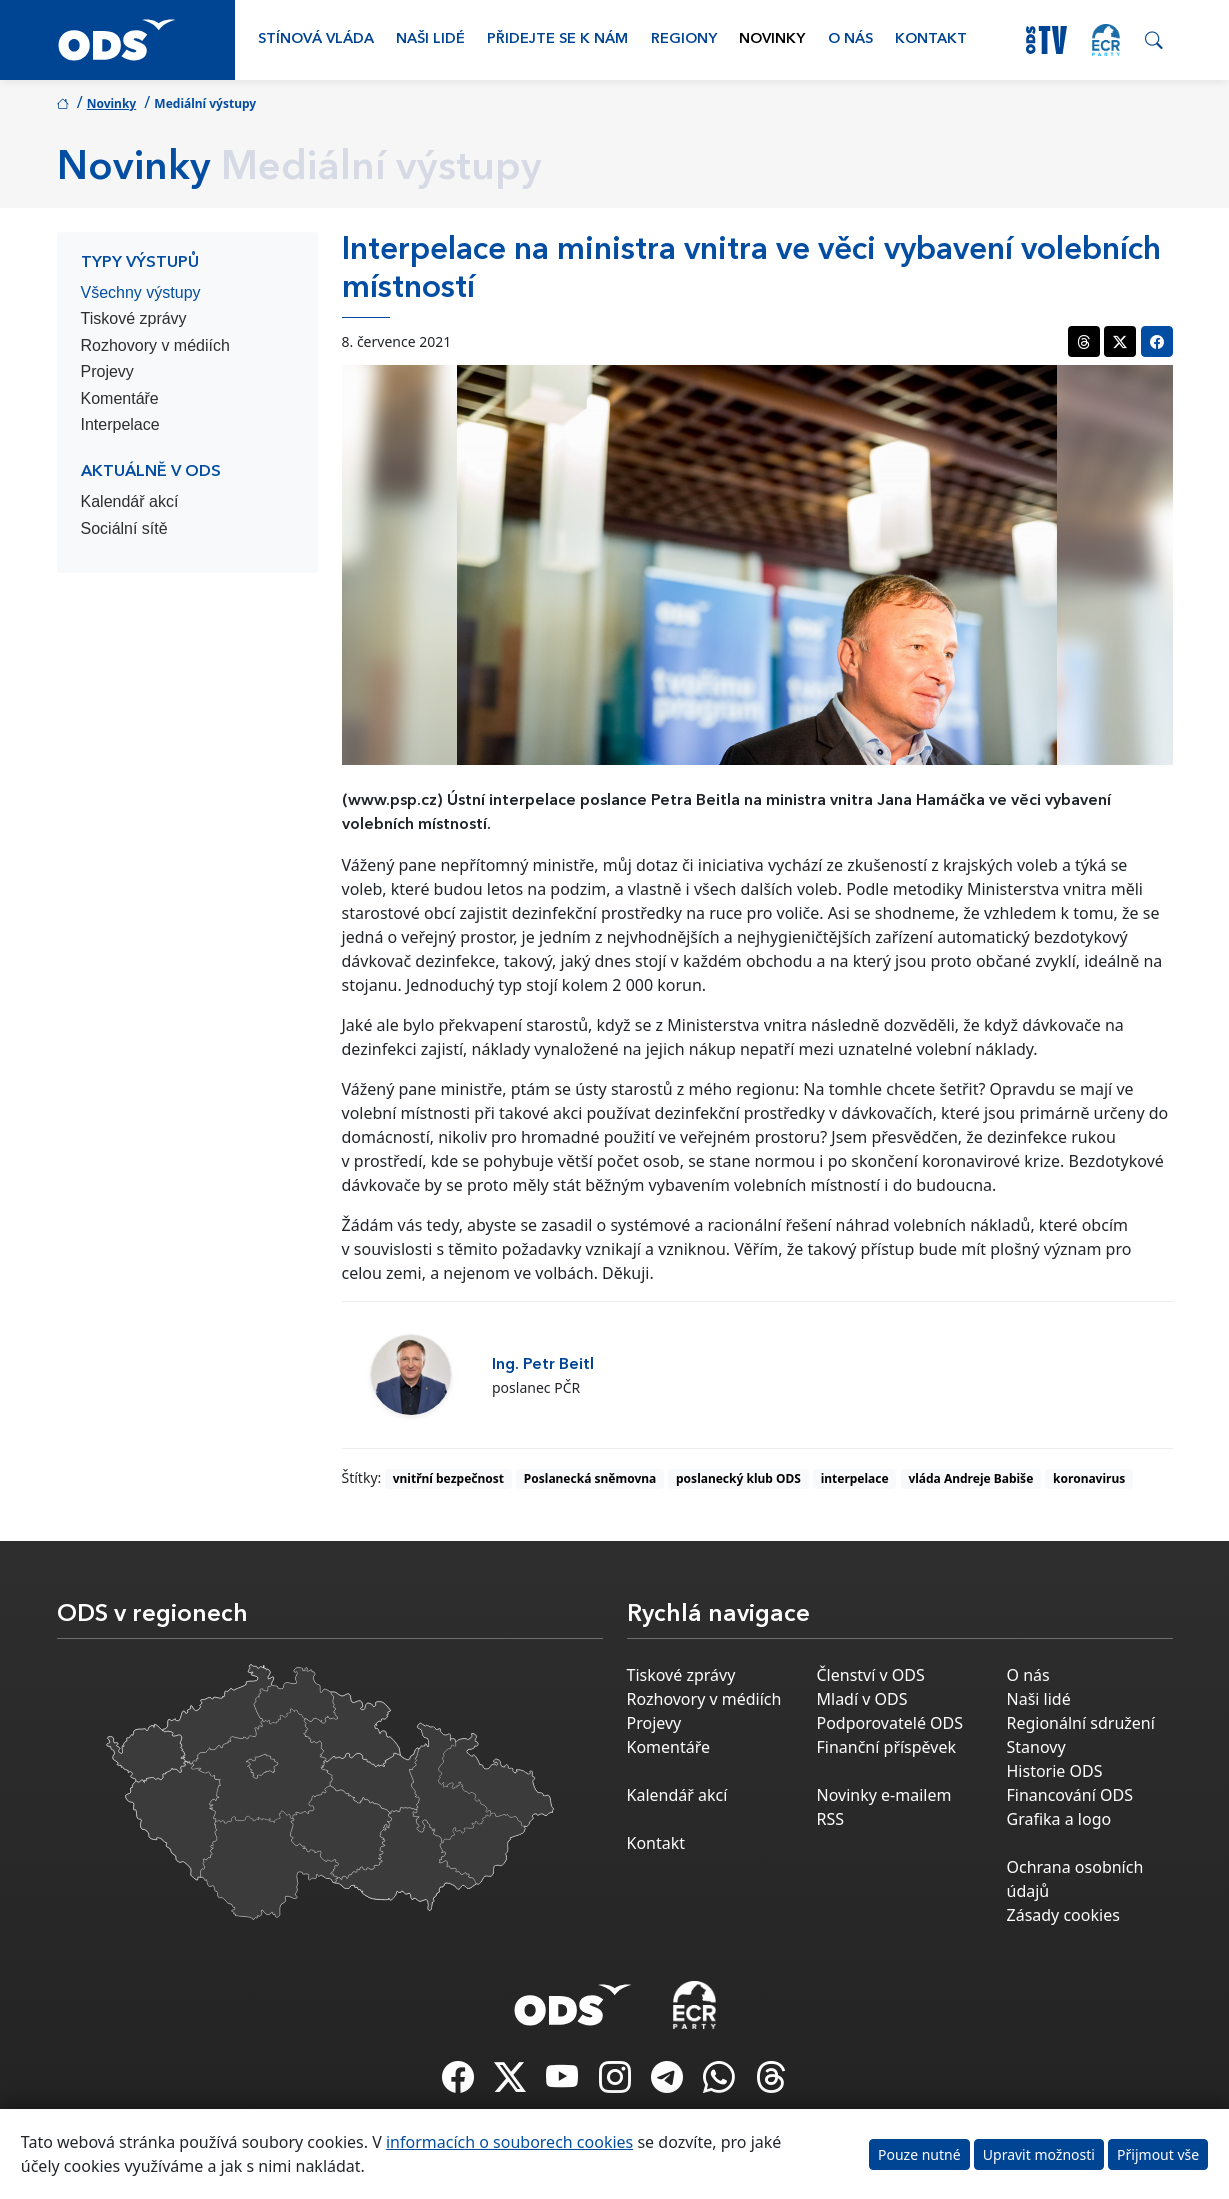 The image size is (1229, 2199). I want to click on Finanční příspěvek, so click(887, 1747).